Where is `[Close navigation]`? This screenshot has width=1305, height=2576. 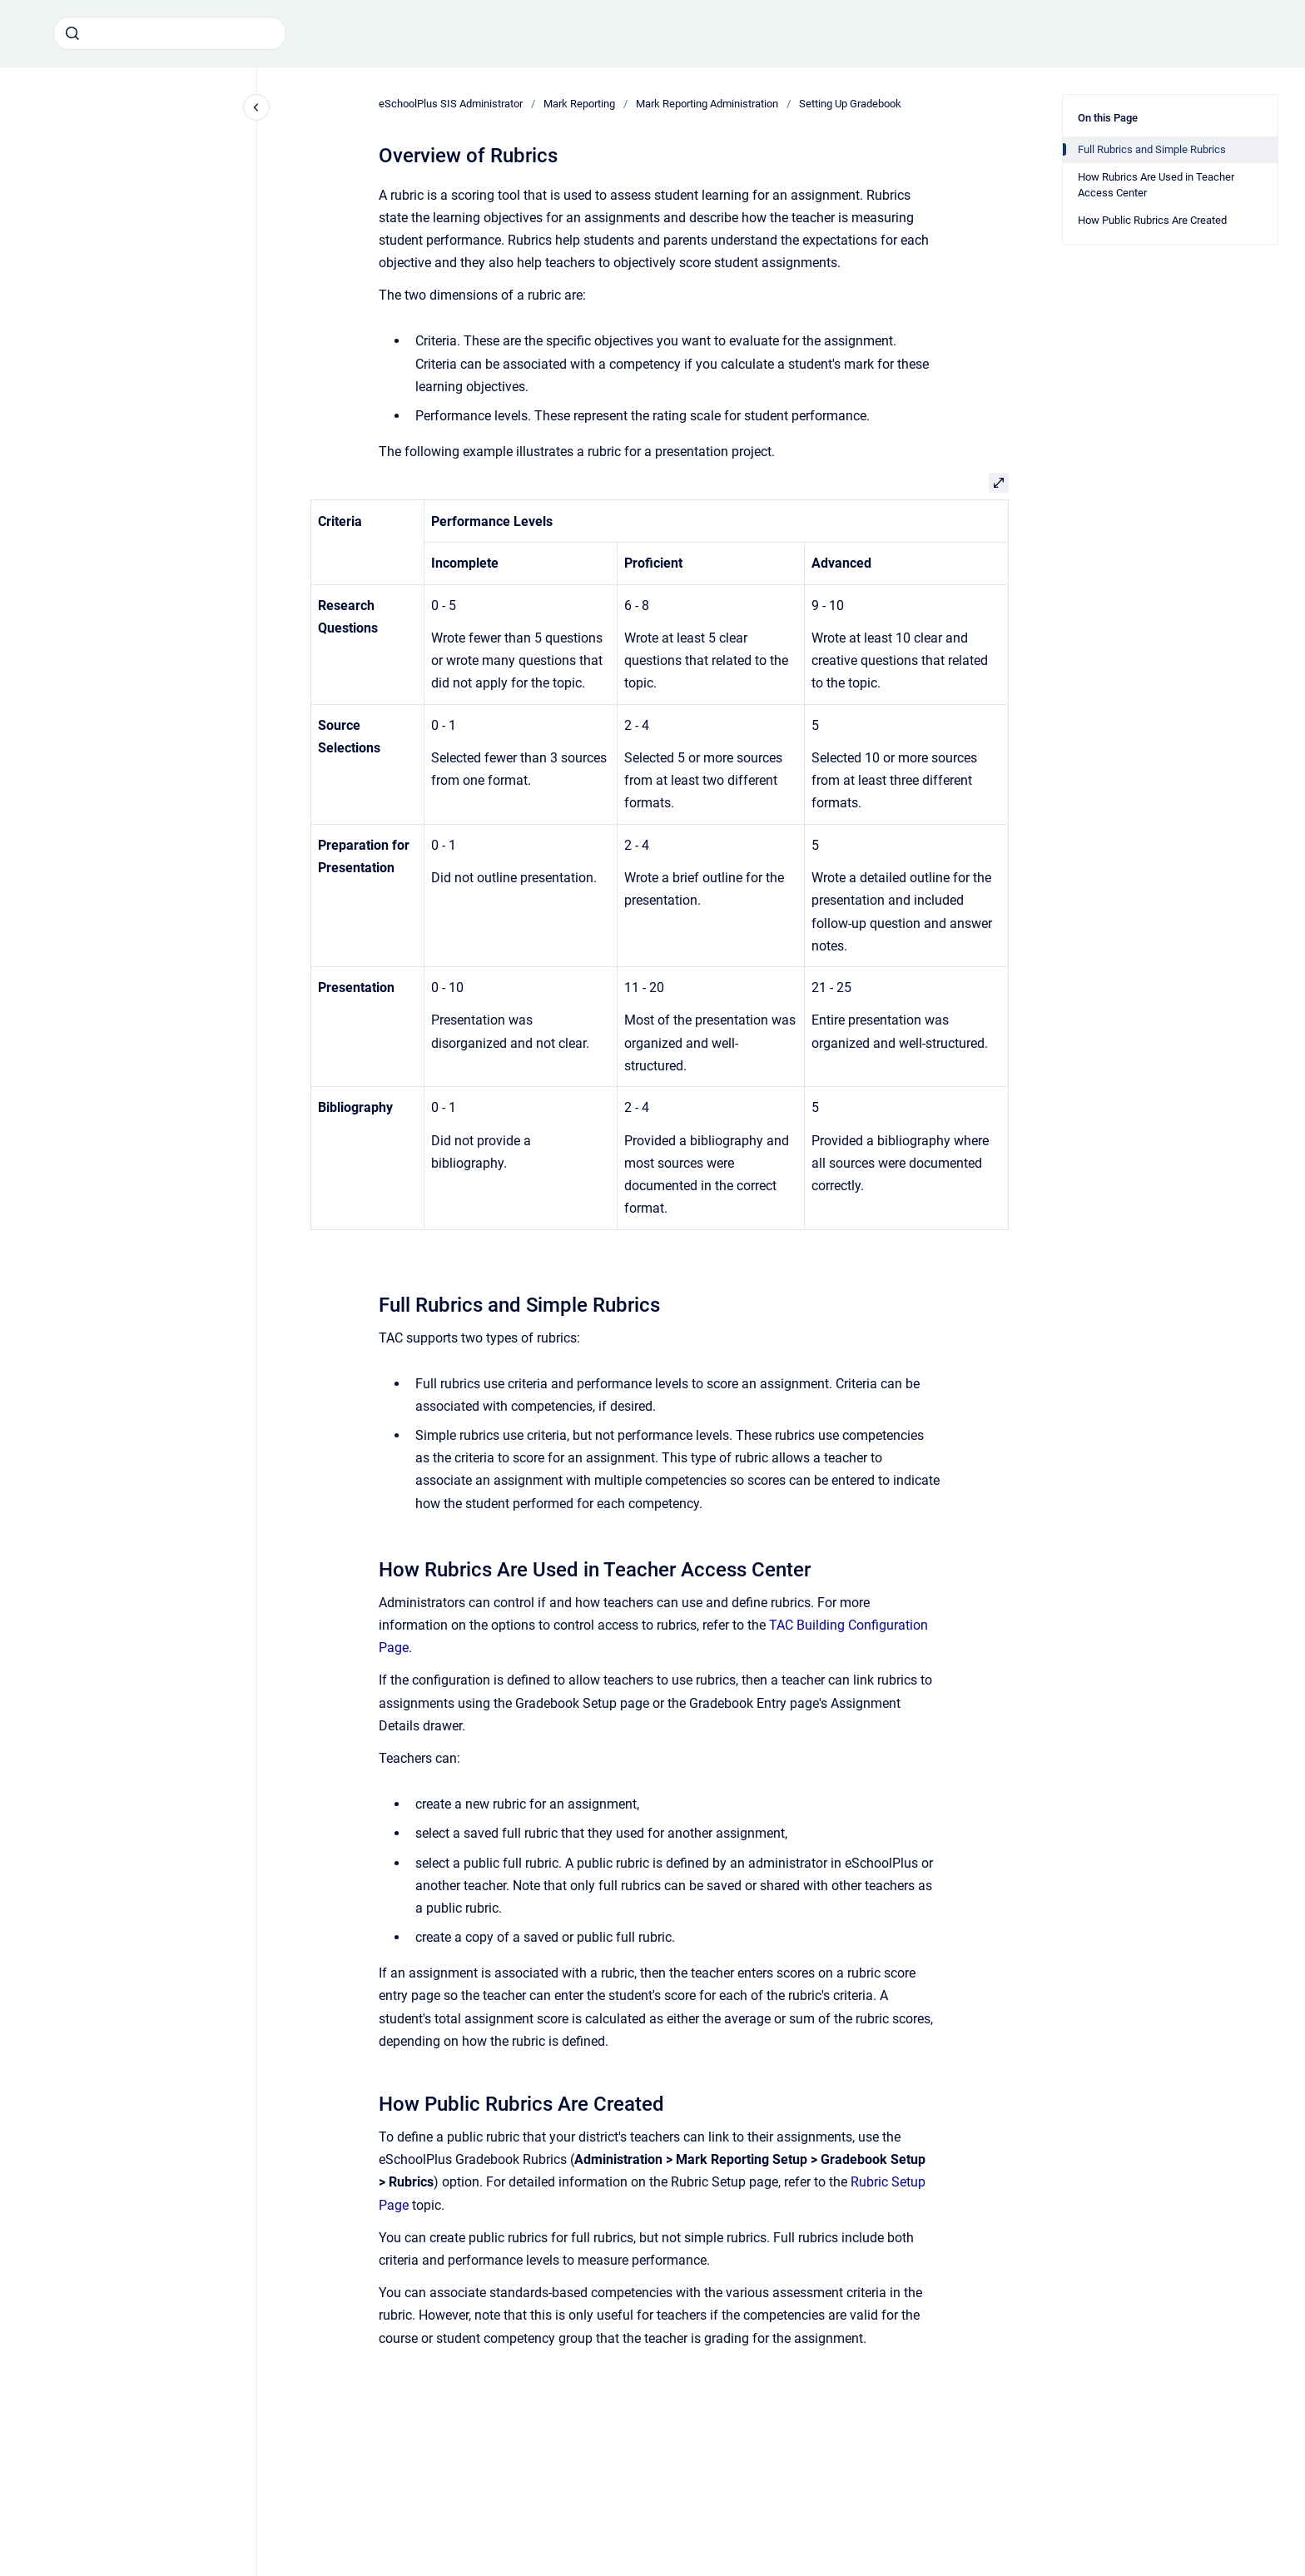
[Close navigation] is located at coordinates (256, 107).